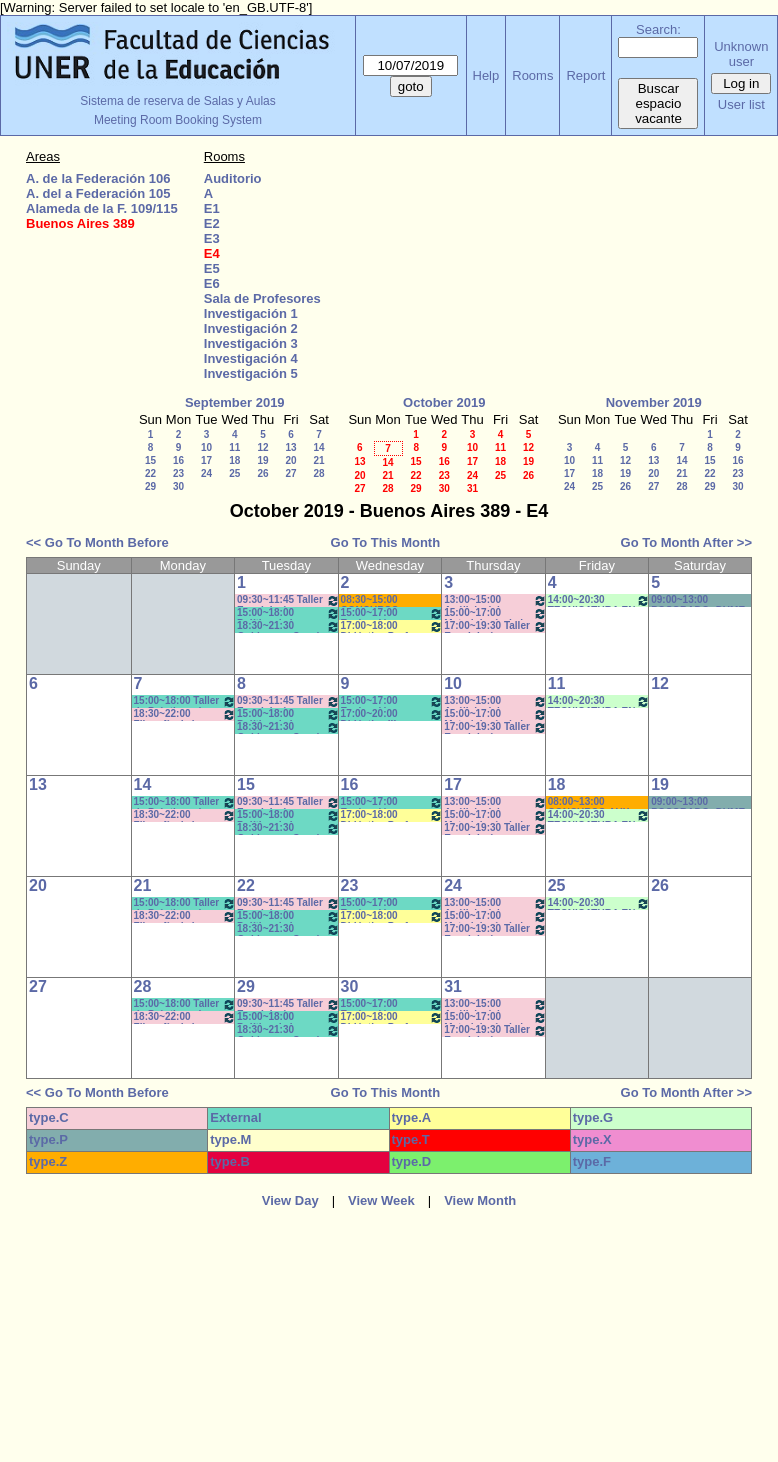 The image size is (778, 1462). What do you see at coordinates (290, 473) in the screenshot?
I see `27` at bounding box center [290, 473].